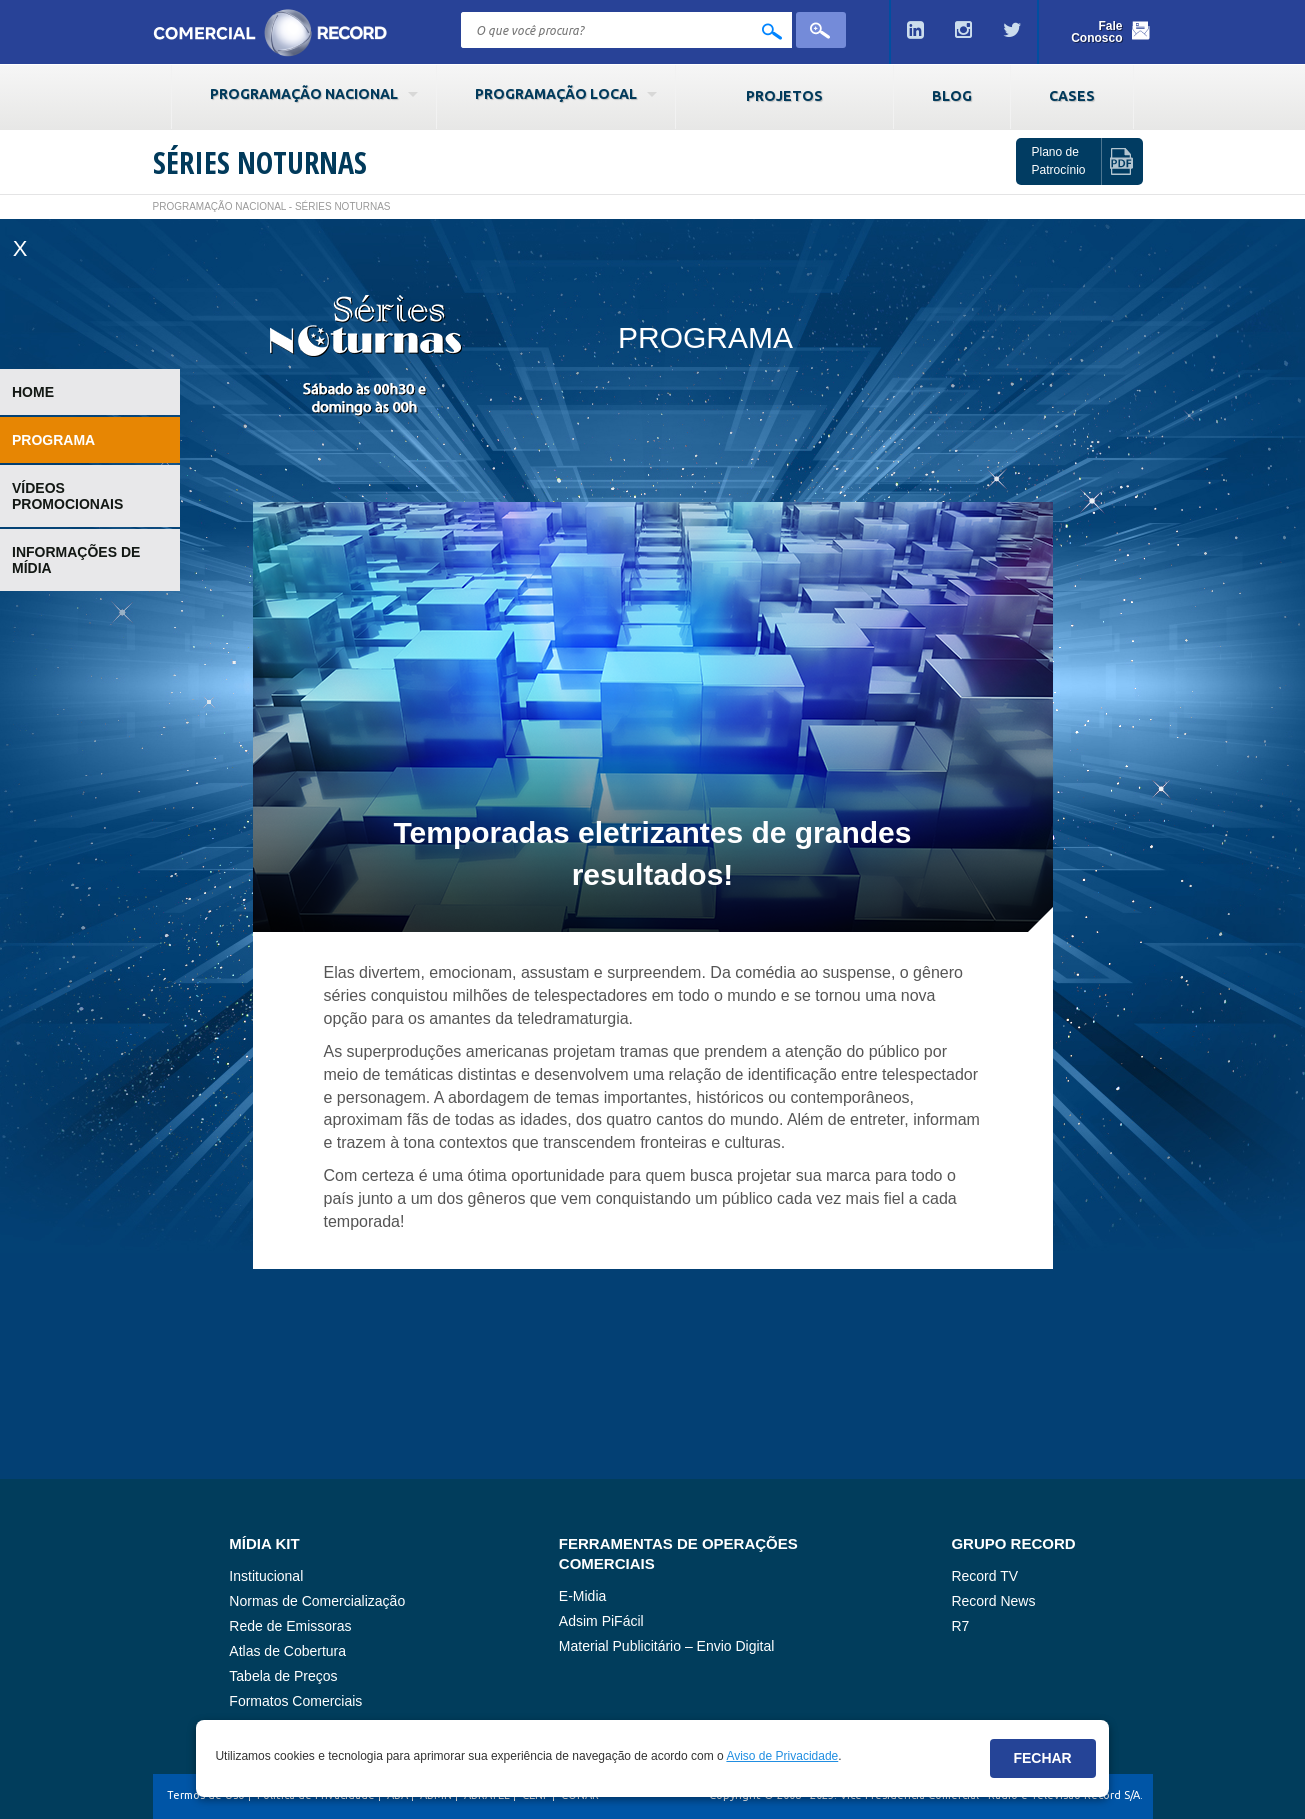 The image size is (1305, 1819). I want to click on R7, so click(960, 1626).